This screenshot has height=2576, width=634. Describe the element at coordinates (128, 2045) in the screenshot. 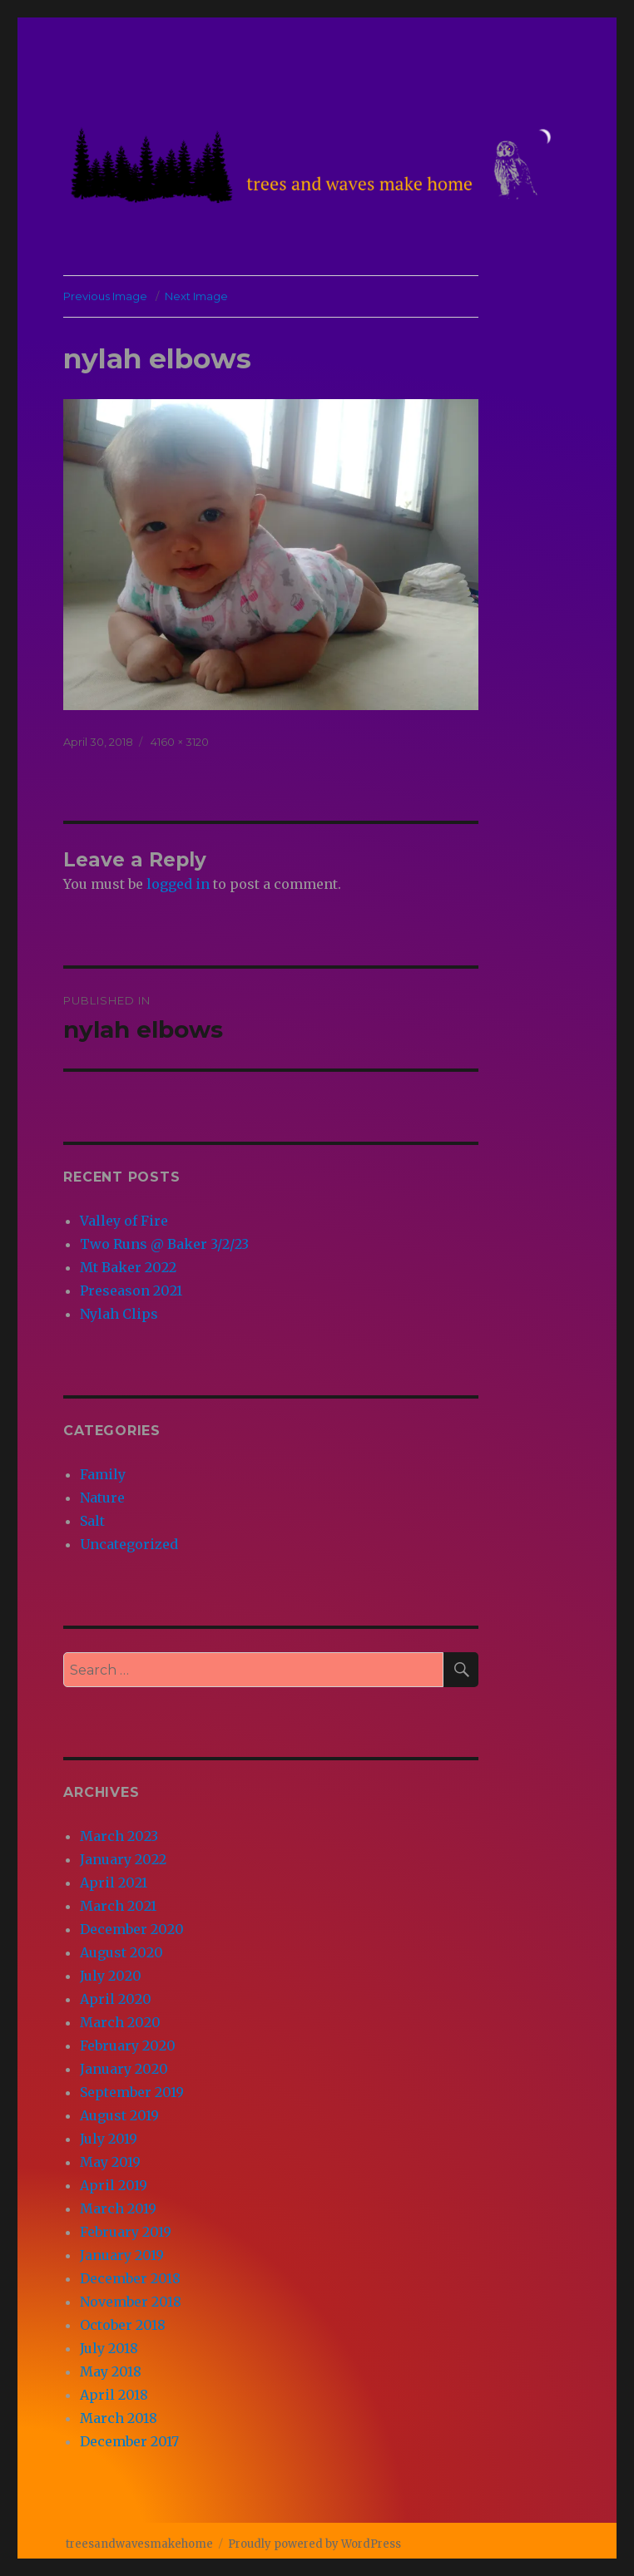

I see `February 2020` at that location.